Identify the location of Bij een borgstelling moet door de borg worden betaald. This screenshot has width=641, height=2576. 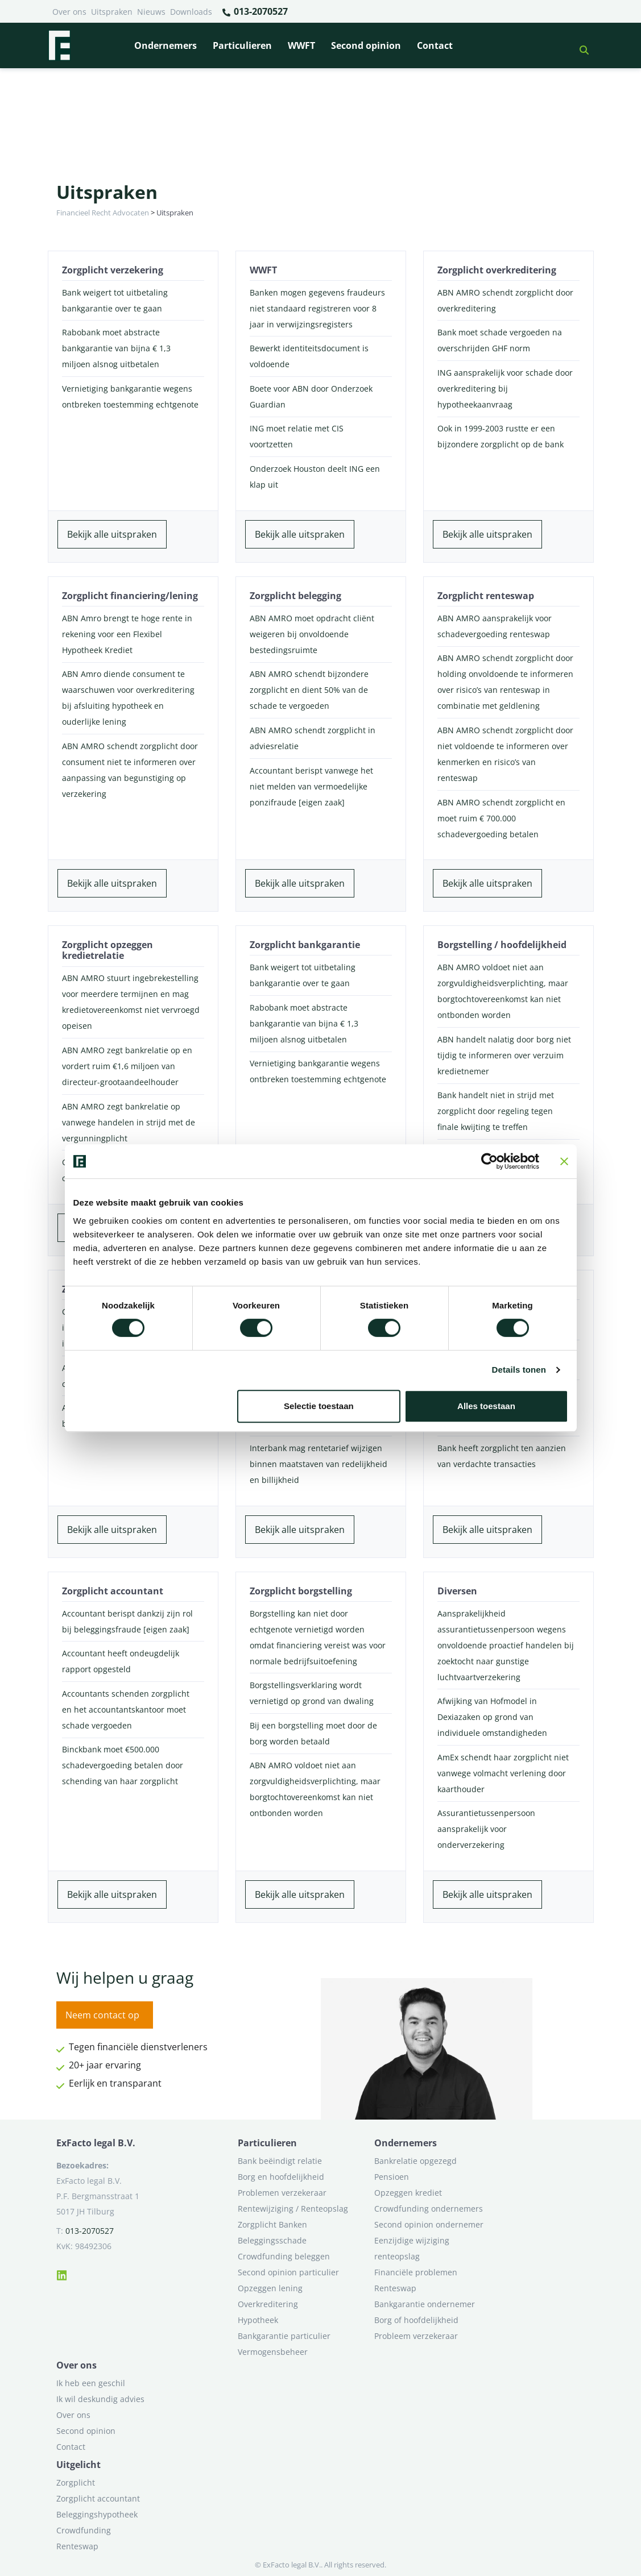
(313, 1733).